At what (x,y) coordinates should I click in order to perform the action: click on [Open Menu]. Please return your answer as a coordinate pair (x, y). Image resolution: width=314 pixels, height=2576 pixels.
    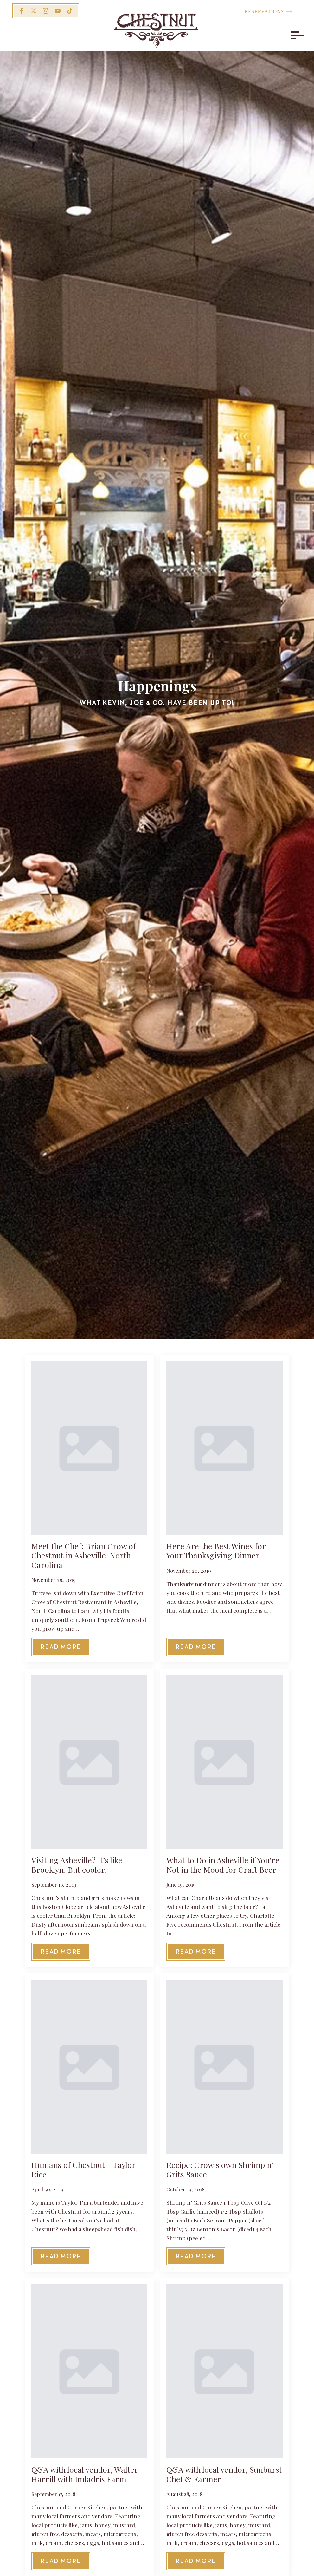
    Looking at the image, I should click on (296, 35).